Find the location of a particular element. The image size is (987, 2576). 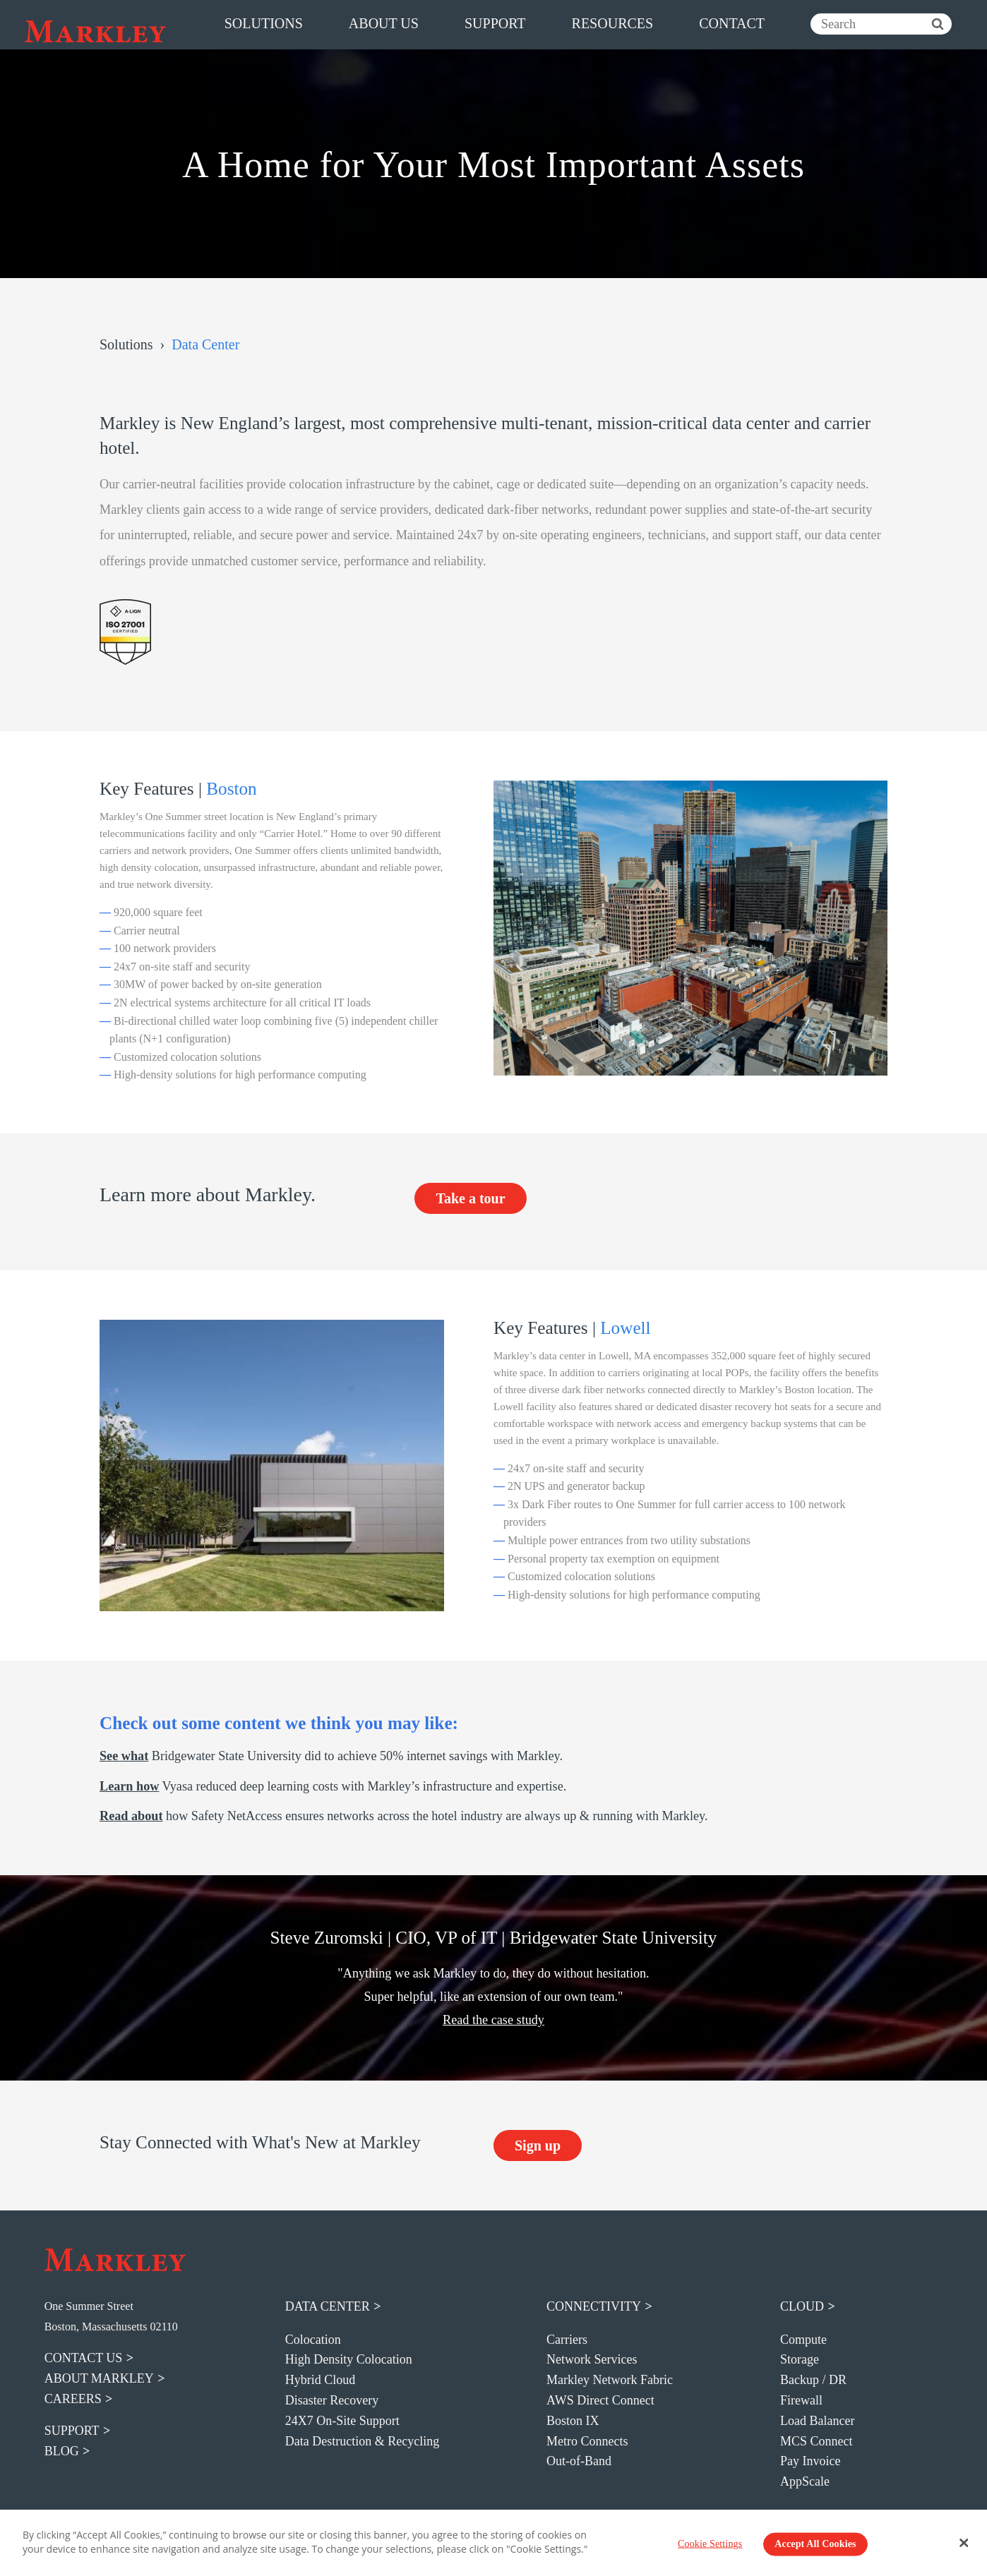

Read the case study is located at coordinates (493, 2020).